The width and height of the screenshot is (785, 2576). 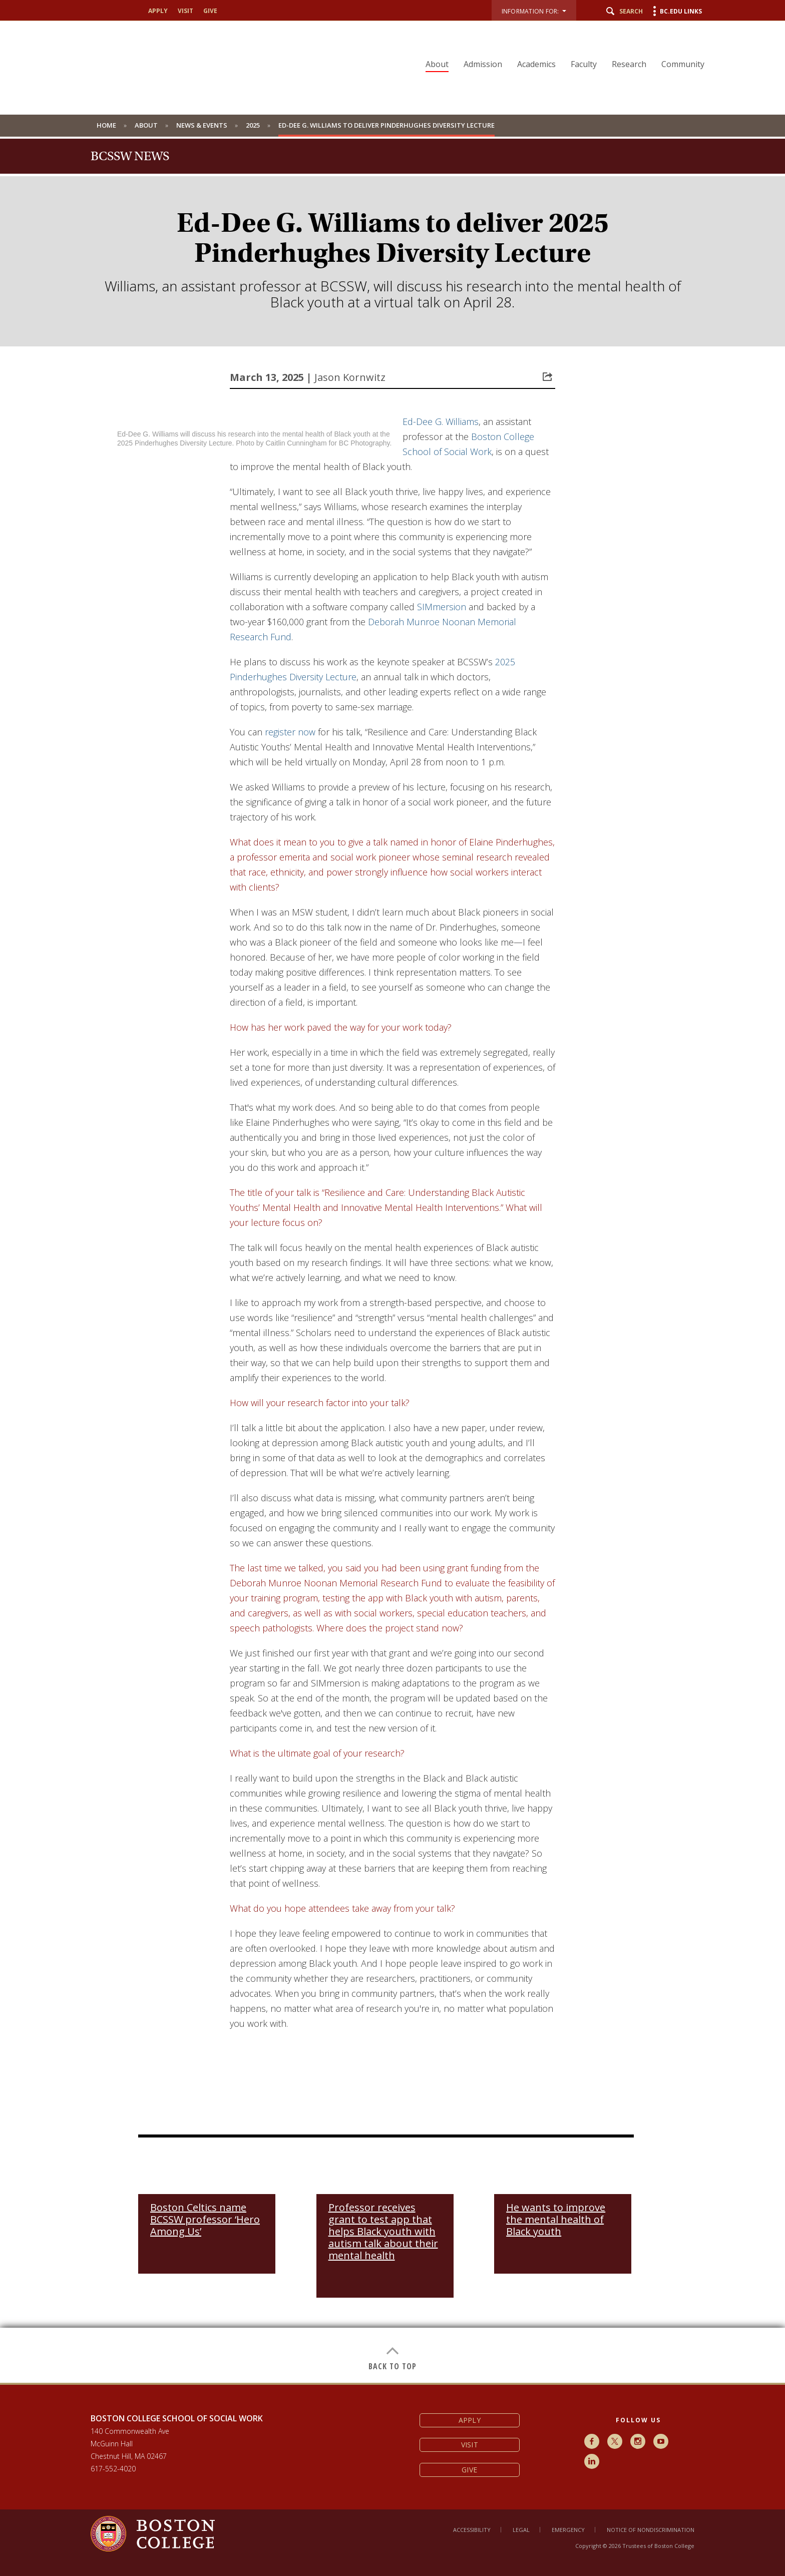 What do you see at coordinates (629, 64) in the screenshot?
I see `Research` at bounding box center [629, 64].